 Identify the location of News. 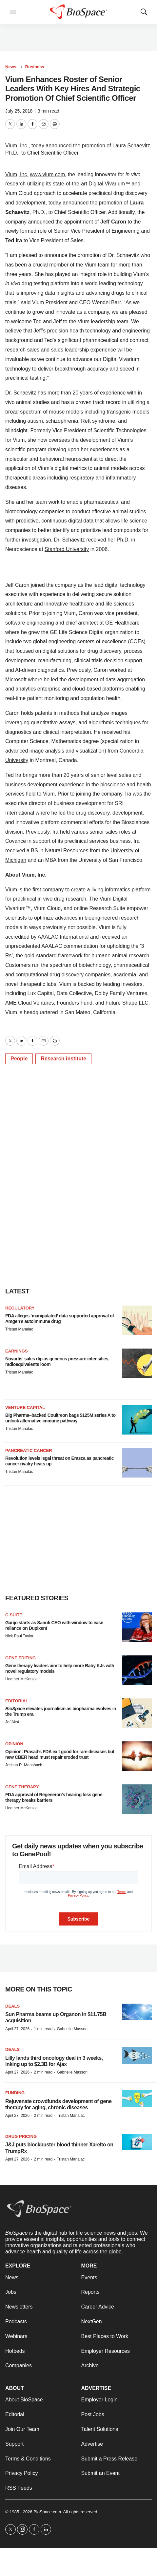
(10, 66).